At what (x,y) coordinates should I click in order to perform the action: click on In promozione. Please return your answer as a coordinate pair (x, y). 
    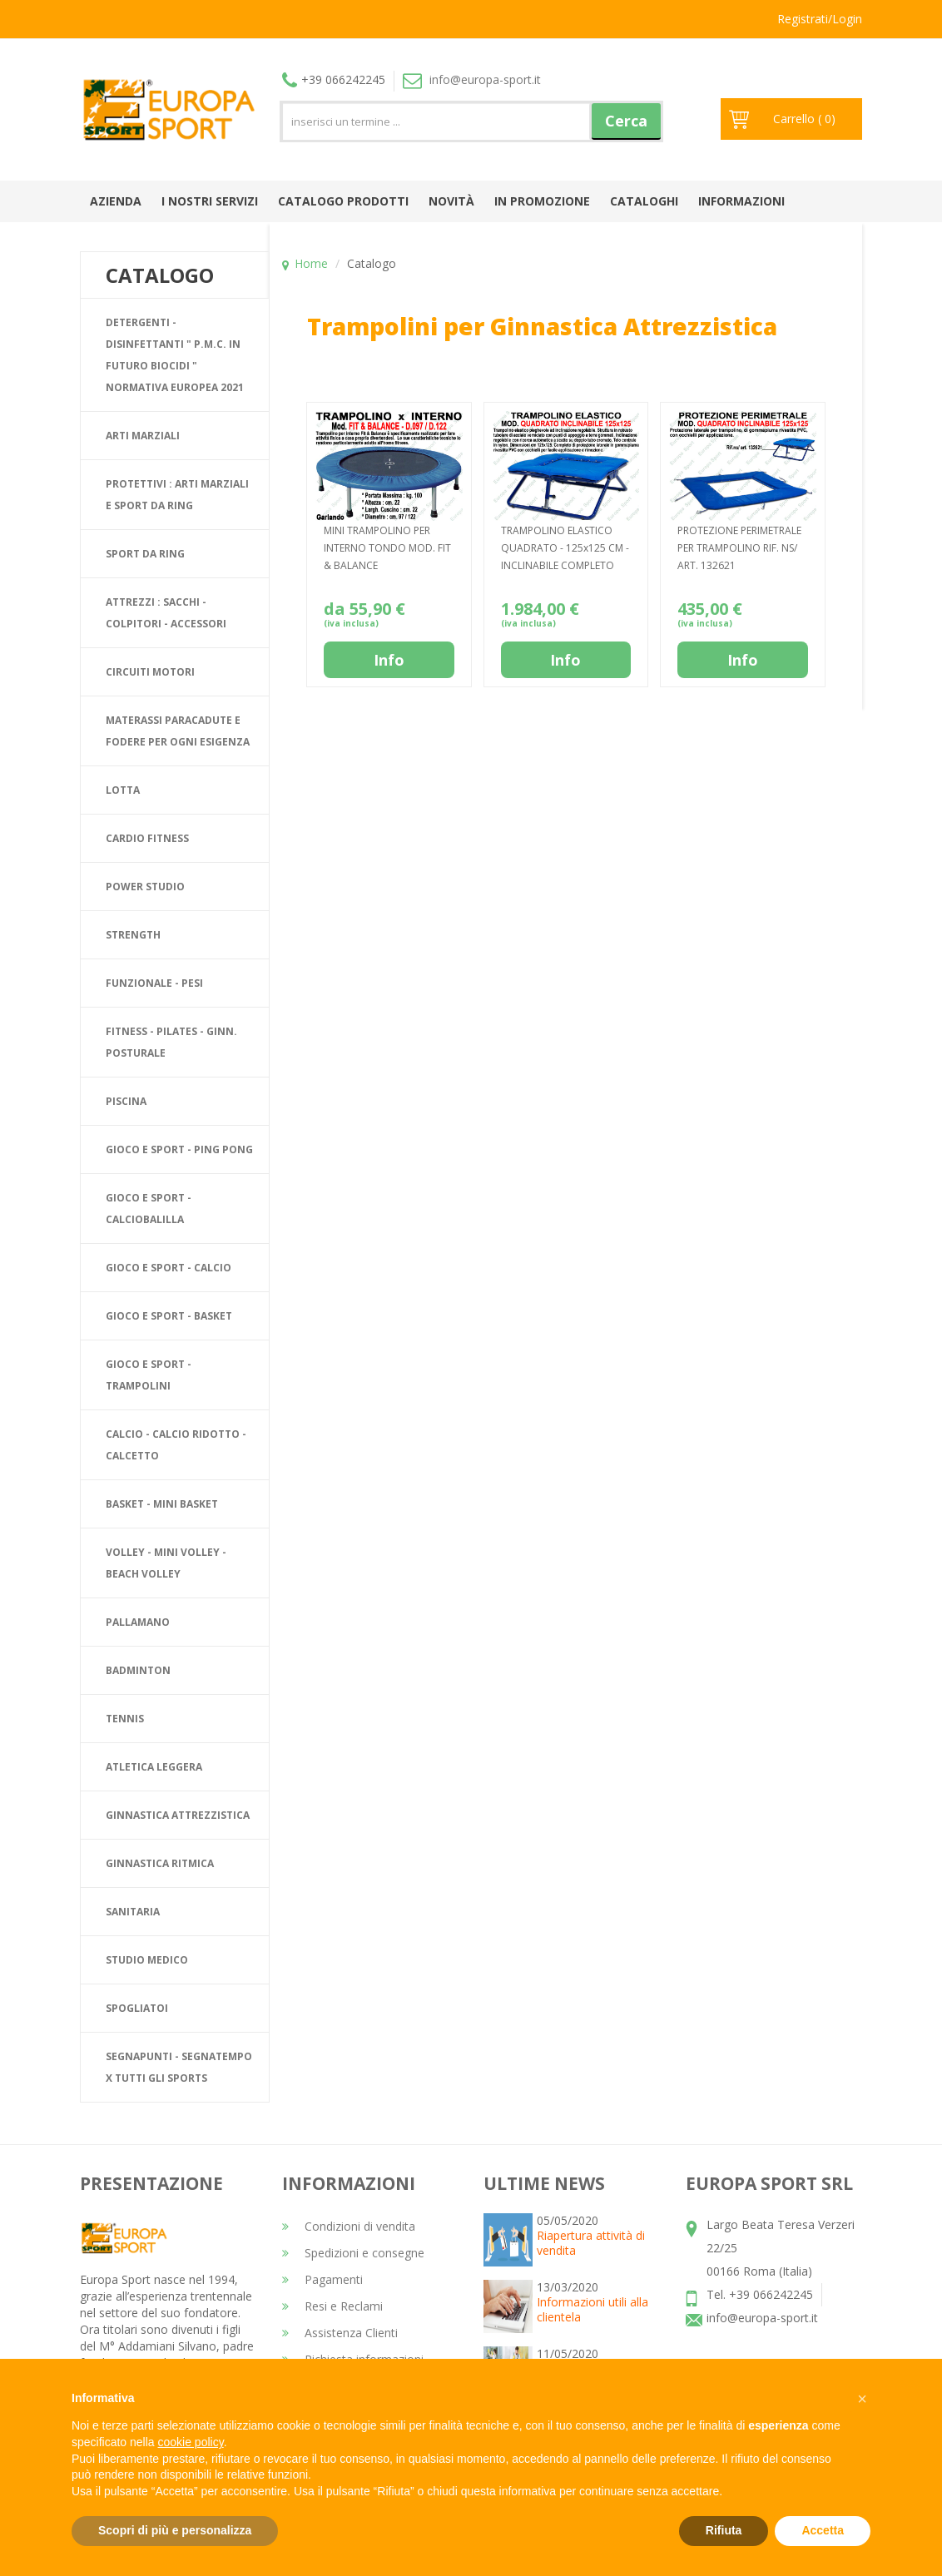
    Looking at the image, I should click on (542, 201).